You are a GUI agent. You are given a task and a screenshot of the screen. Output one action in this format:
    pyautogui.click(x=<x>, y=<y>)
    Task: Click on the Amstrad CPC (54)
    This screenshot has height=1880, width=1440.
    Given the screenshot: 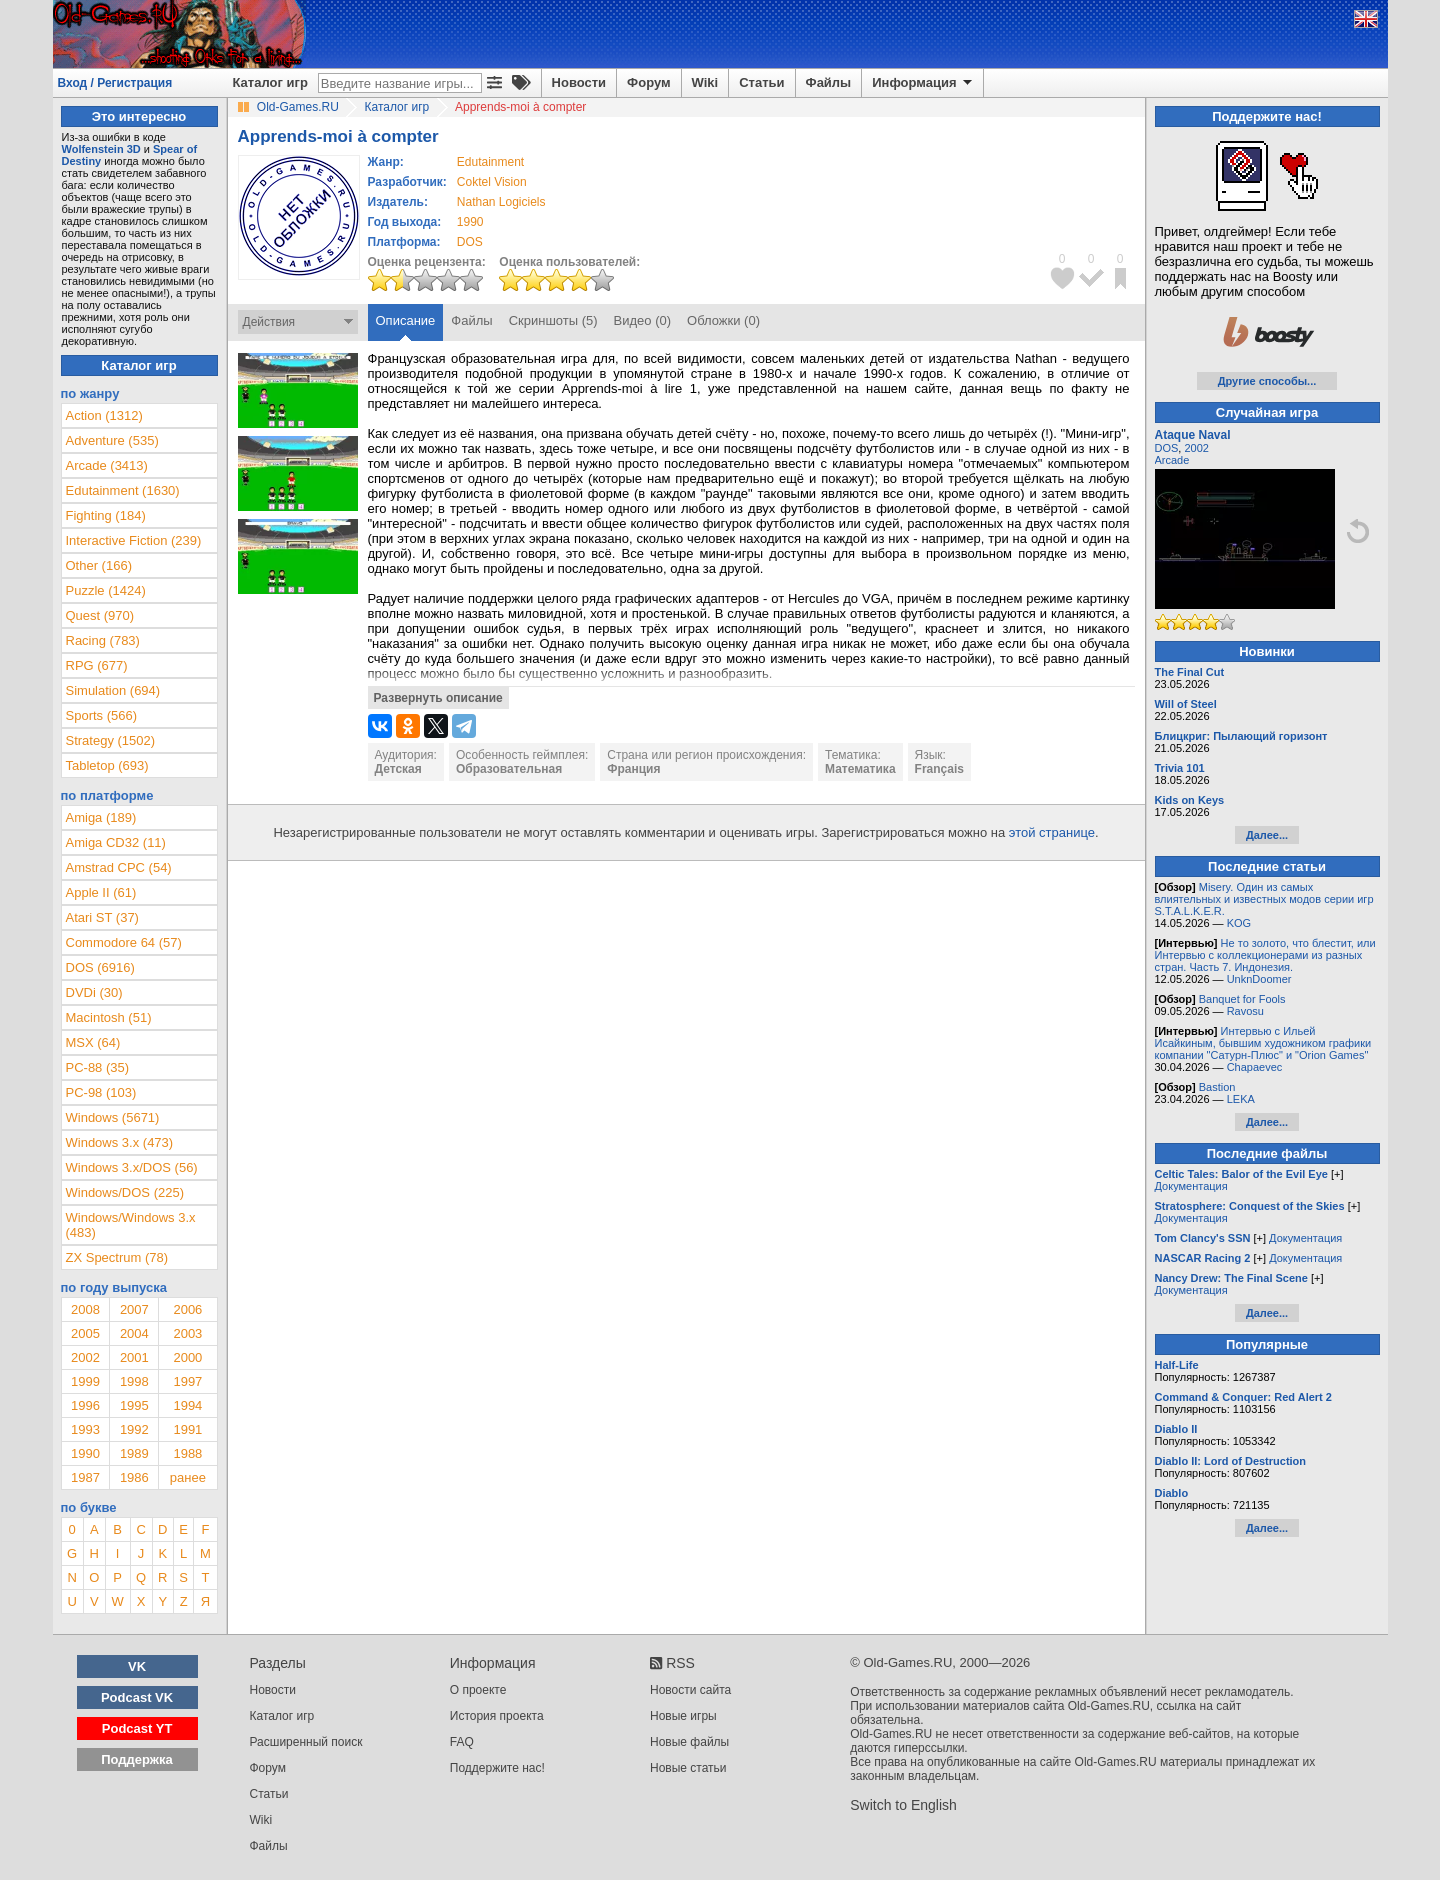 What is the action you would take?
    pyautogui.click(x=119, y=867)
    